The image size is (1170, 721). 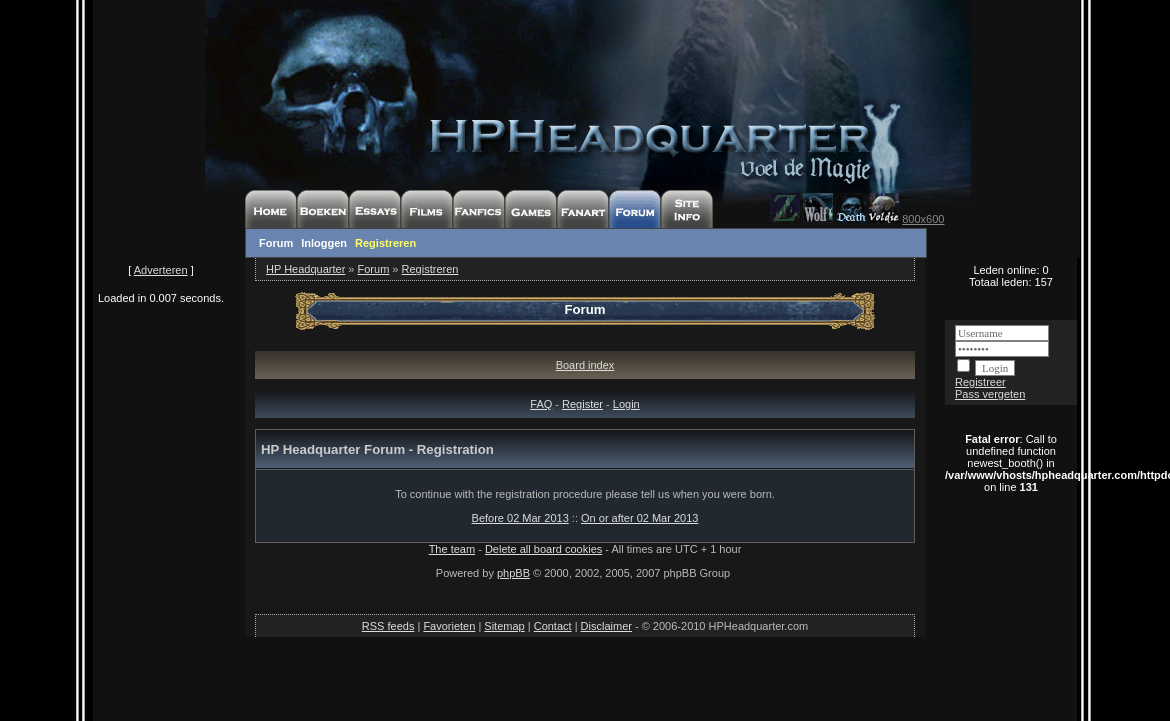 I want to click on 800x600, so click(x=923, y=219).